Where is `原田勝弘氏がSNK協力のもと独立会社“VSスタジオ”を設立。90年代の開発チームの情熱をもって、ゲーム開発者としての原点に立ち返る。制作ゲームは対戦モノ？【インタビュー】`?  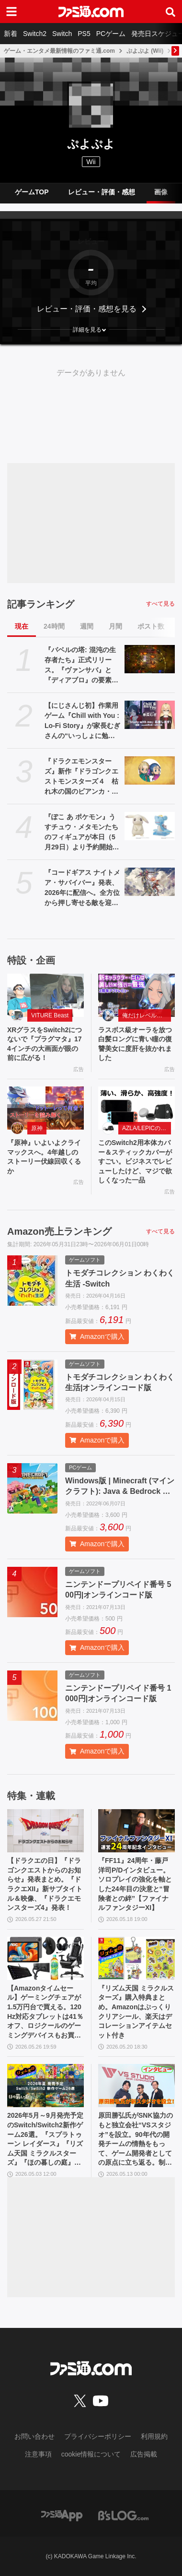
原田勝弘氏がSNK協力のもと独立会社“VSスタジオ”を設立。90年代の開発チームの情熱をもって、ゲーム開発者としての原点に立ち返る。制作ゲームは対戦モノ？【インタビュー】 is located at coordinates (135, 2139).